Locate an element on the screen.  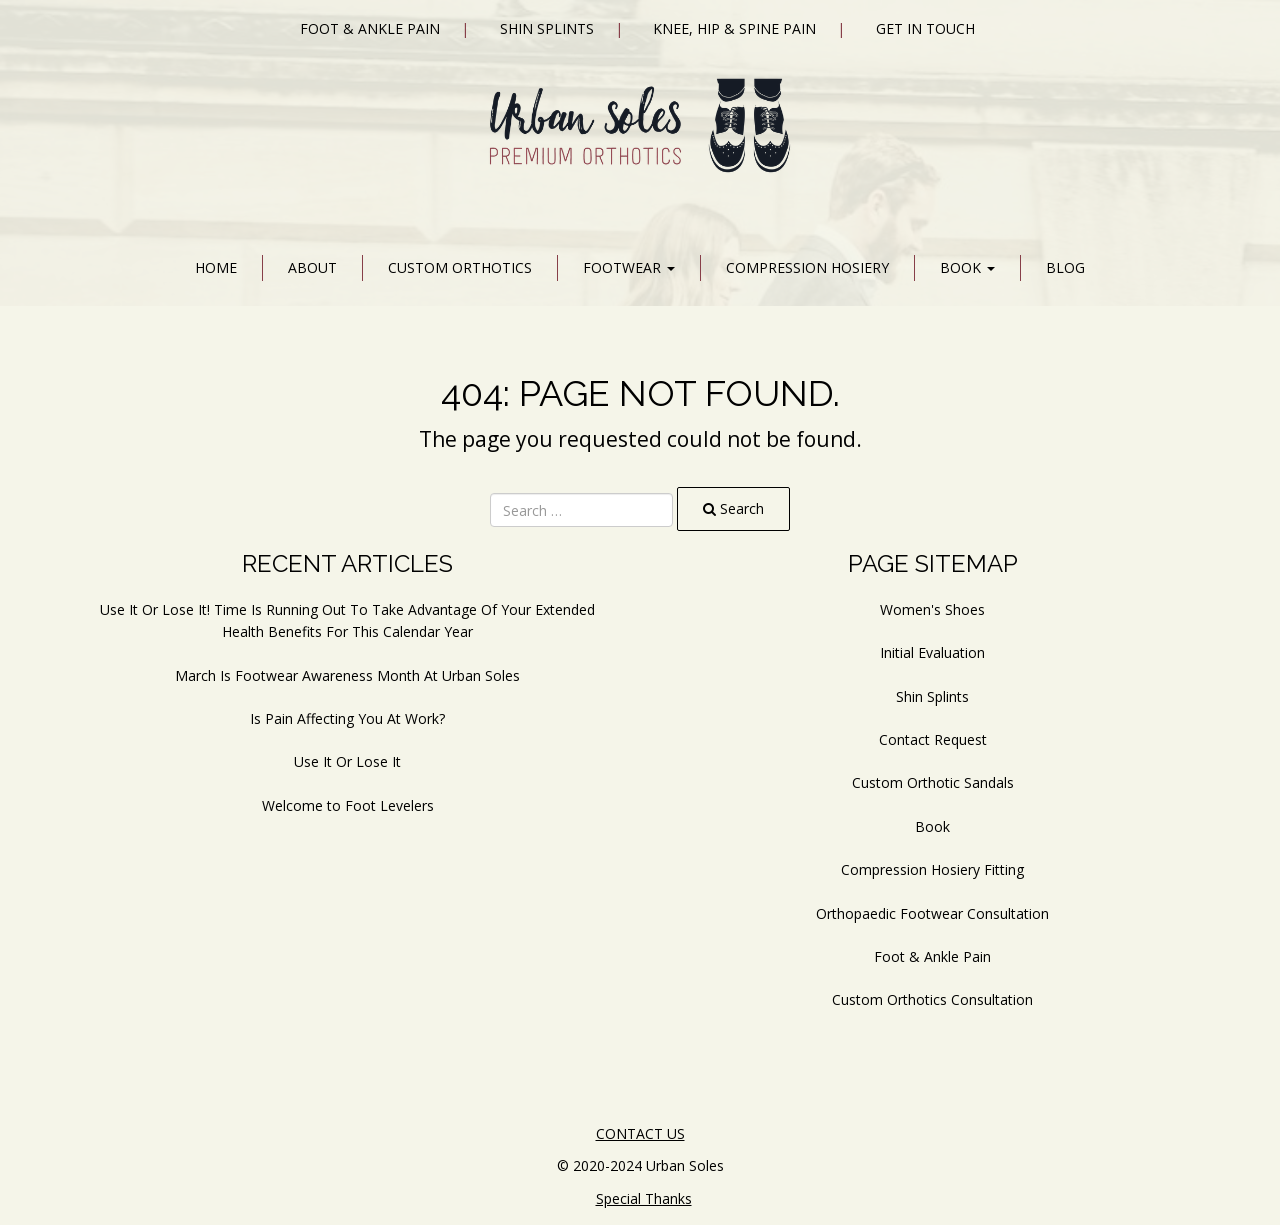
Custom Orthotics Consultation is located at coordinates (932, 999).